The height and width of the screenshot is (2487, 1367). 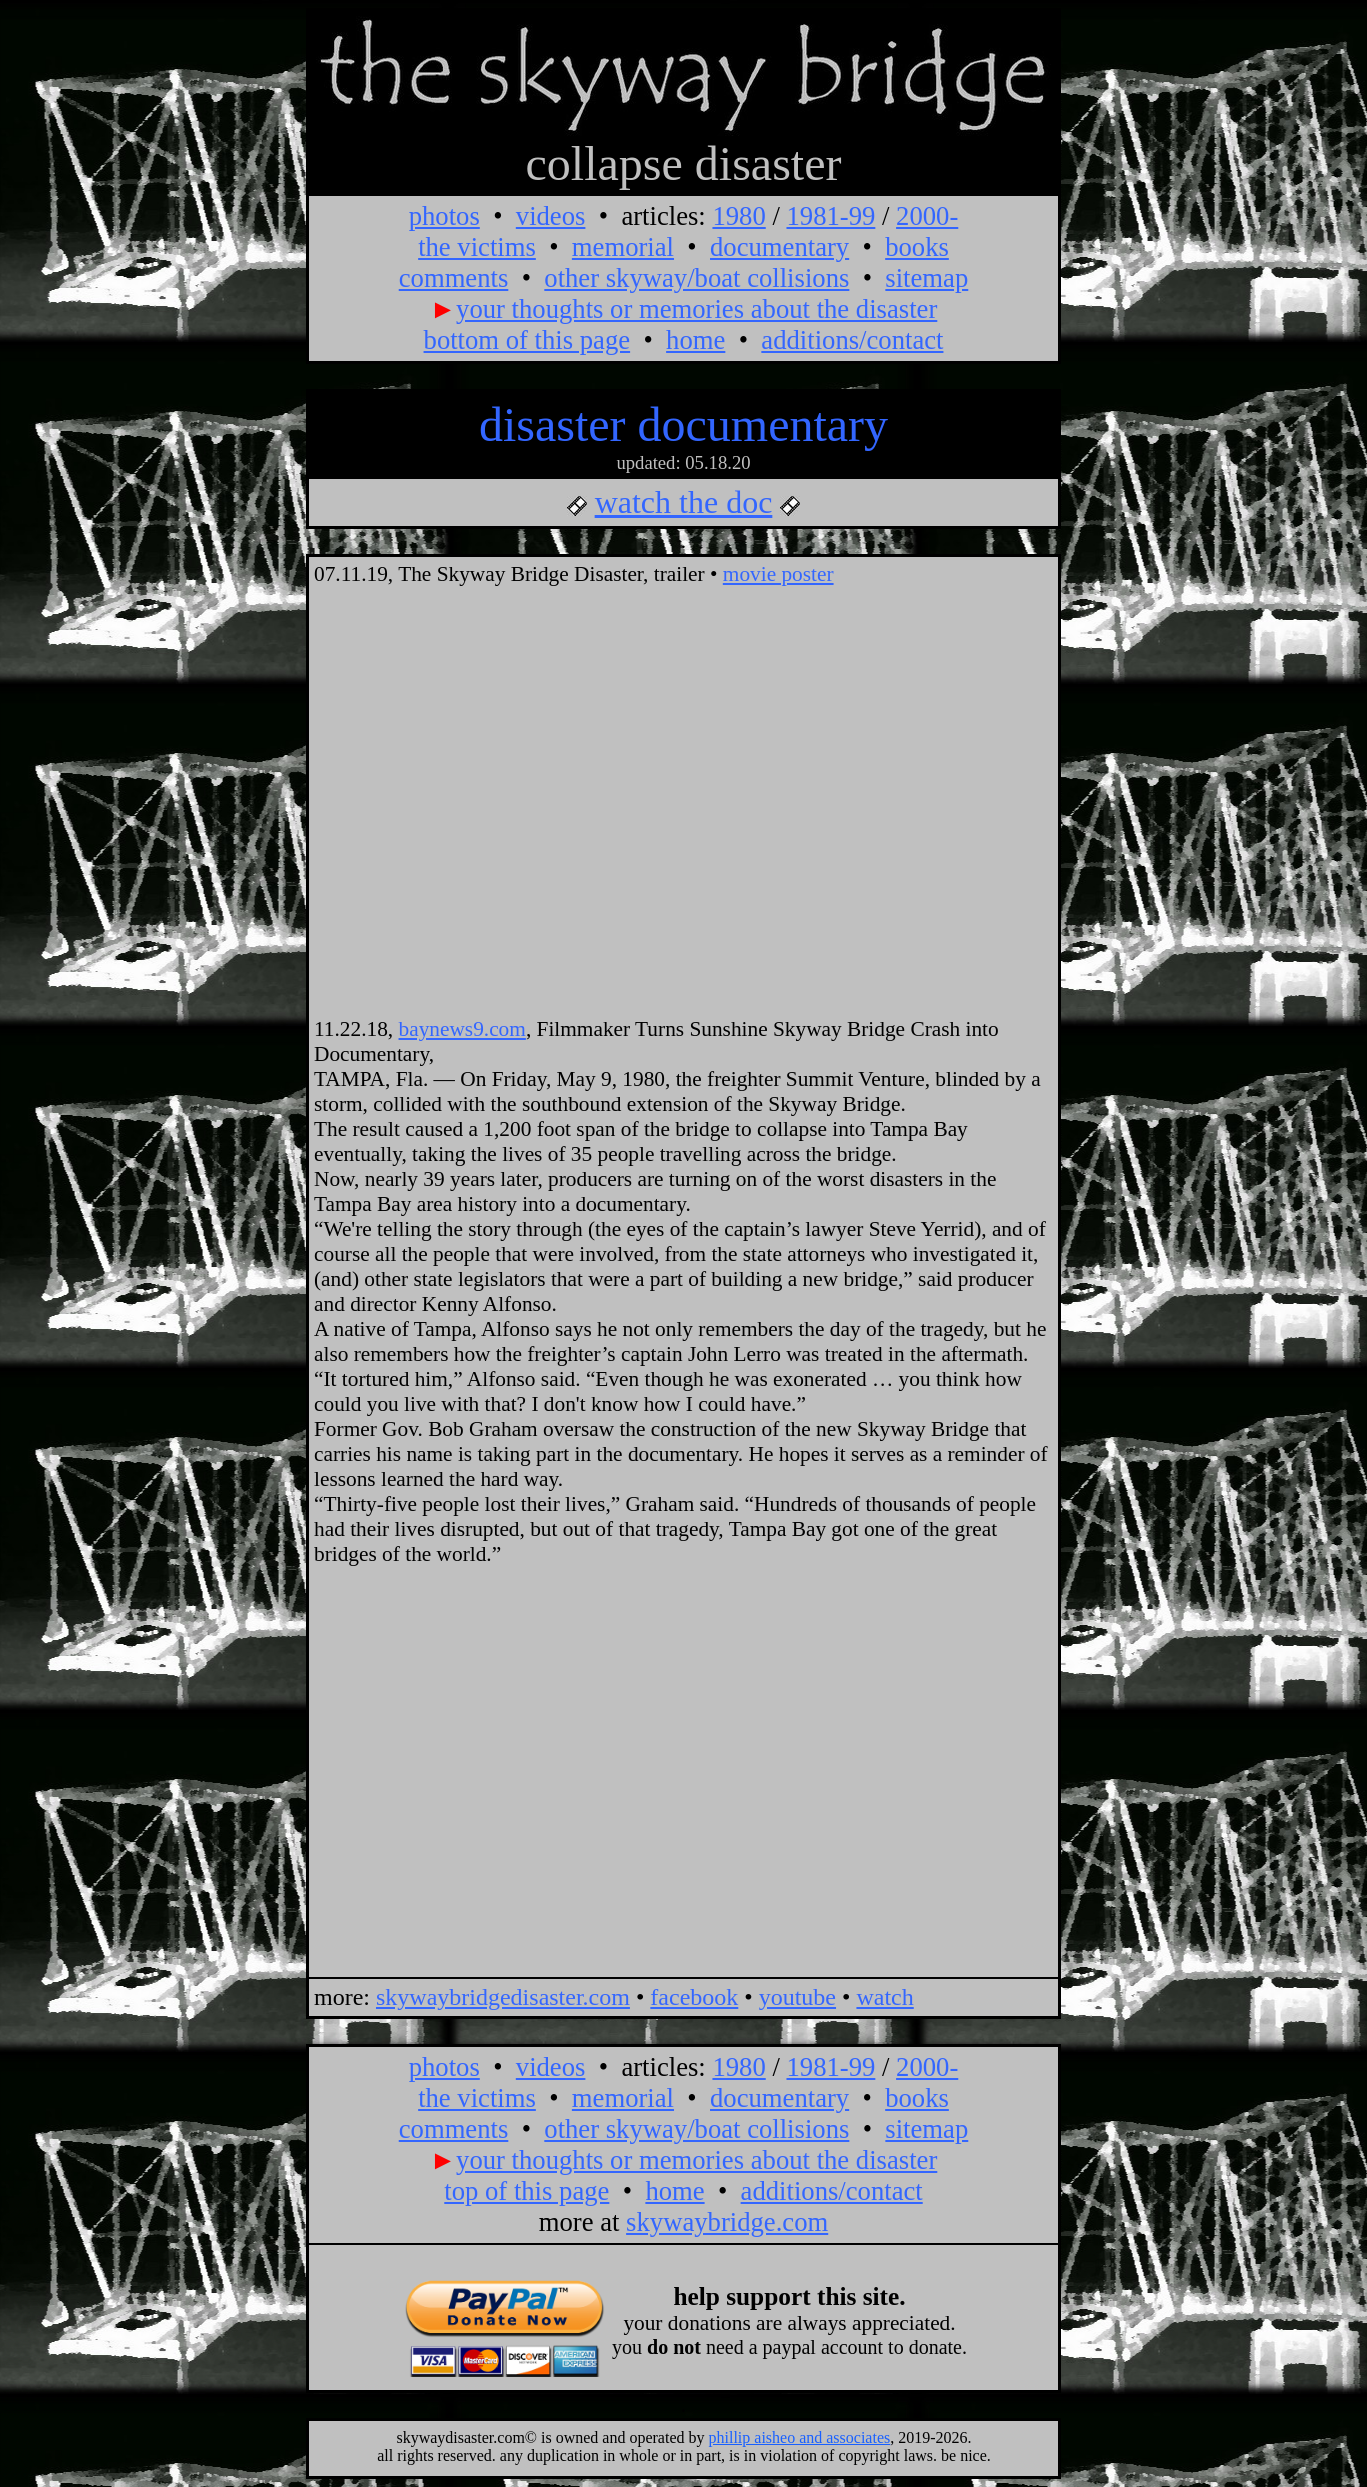 I want to click on movie poster, so click(x=778, y=574).